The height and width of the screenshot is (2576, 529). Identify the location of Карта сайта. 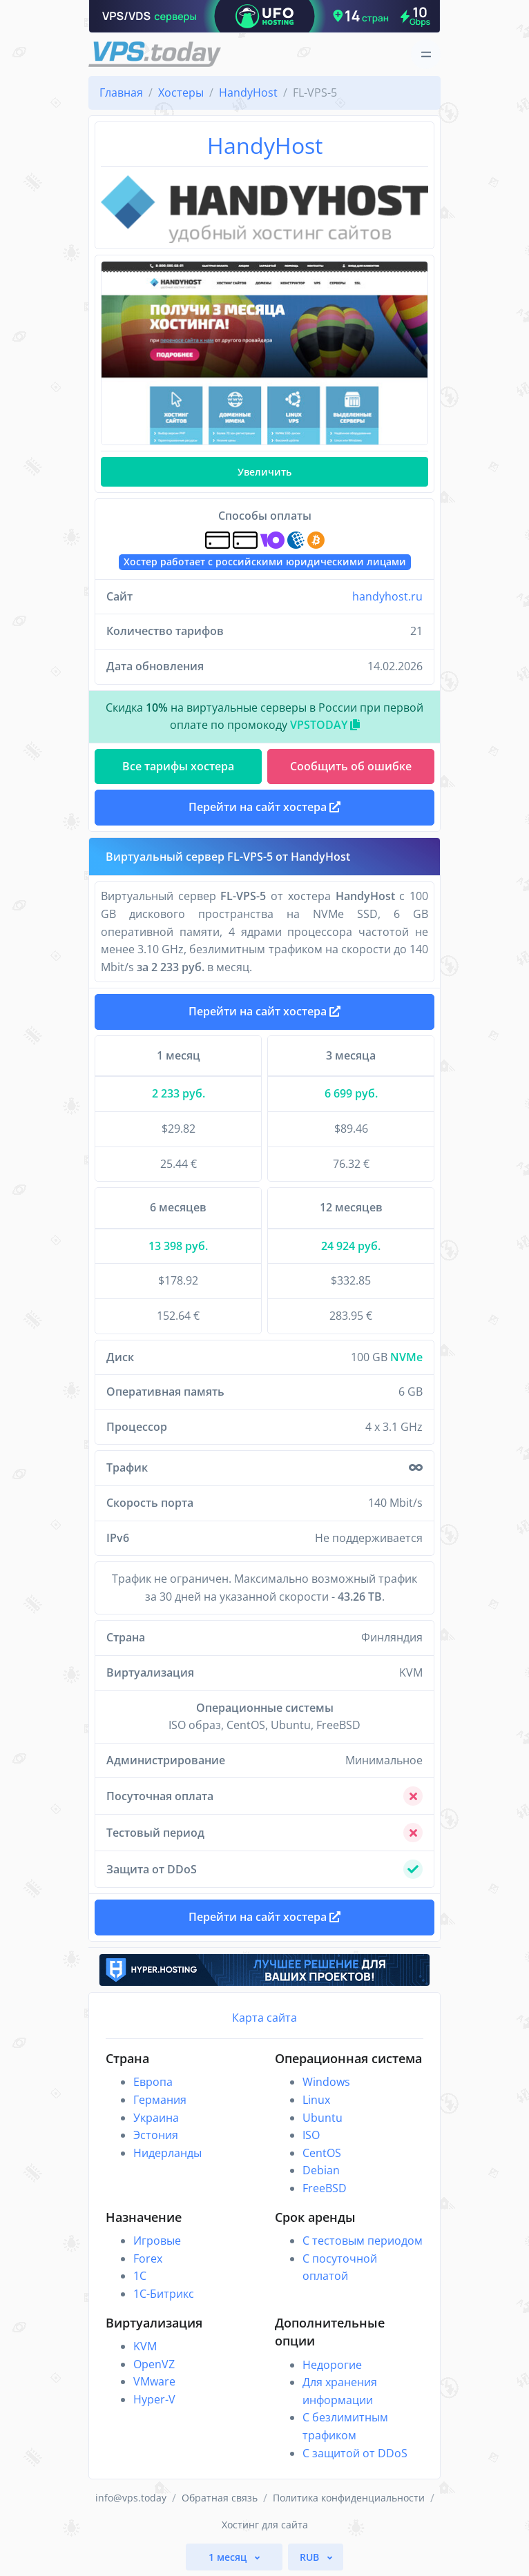
(264, 2017).